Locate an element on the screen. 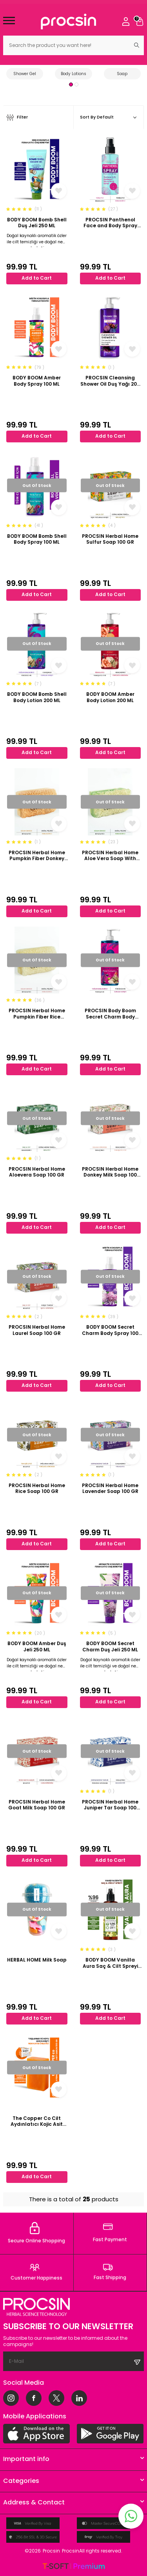 This screenshot has width=147, height=2576. BODY BOOM Secret Charm Duş Jeli 250 ML is located at coordinates (110, 1646).